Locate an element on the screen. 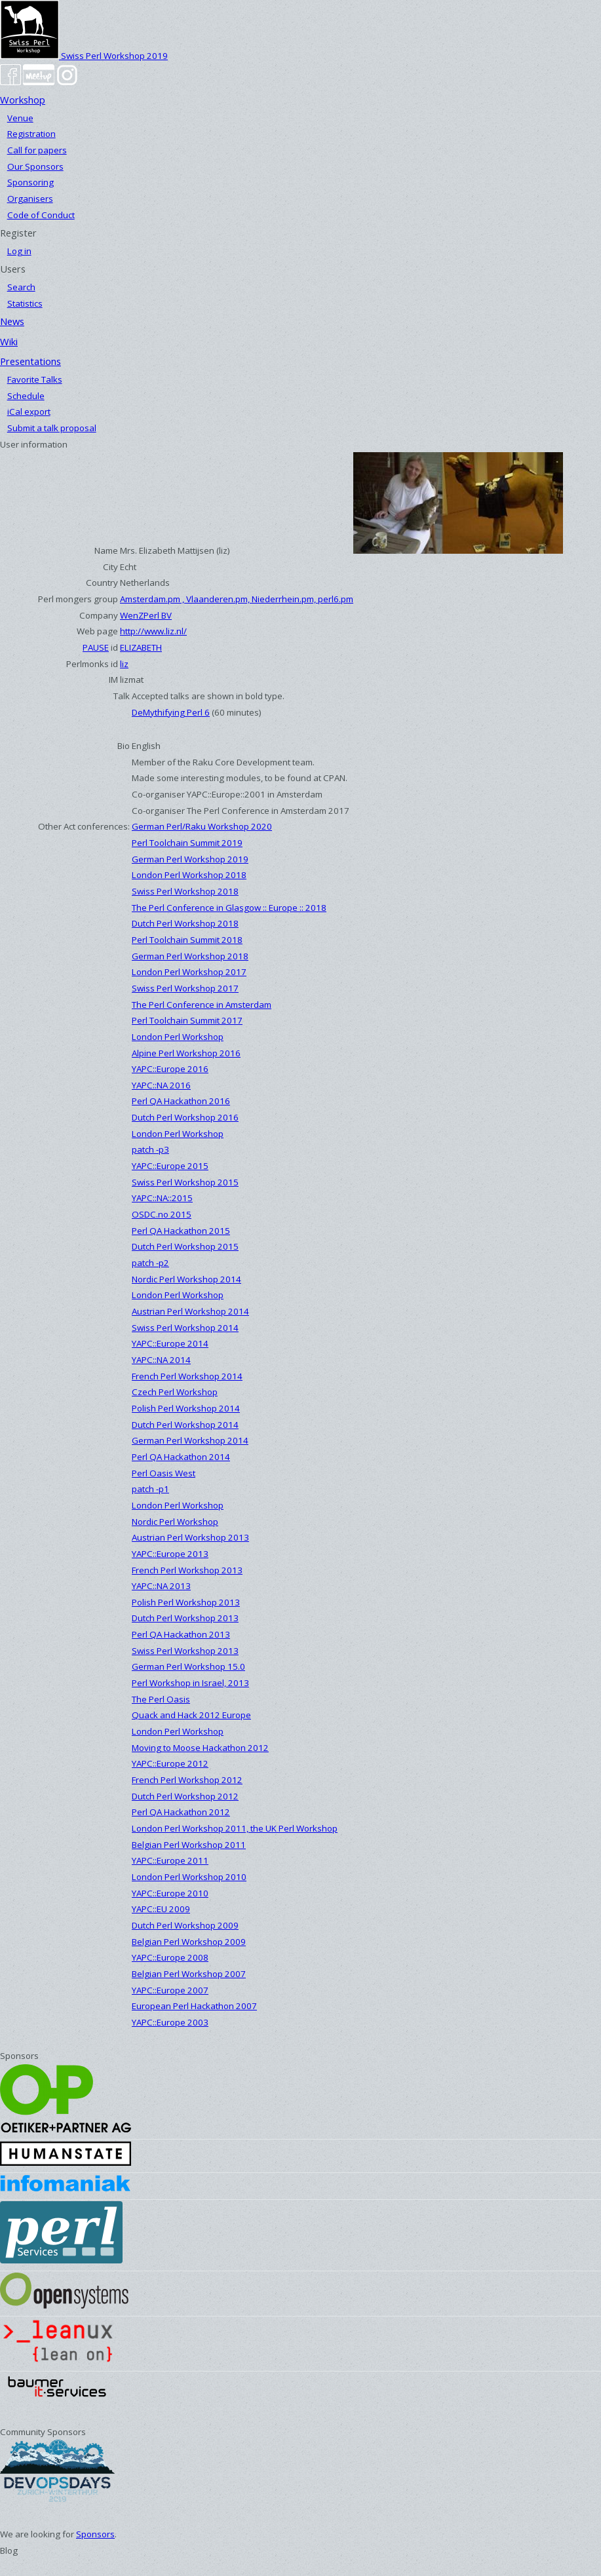 The width and height of the screenshot is (601, 2576). patch -p3 is located at coordinates (150, 1149).